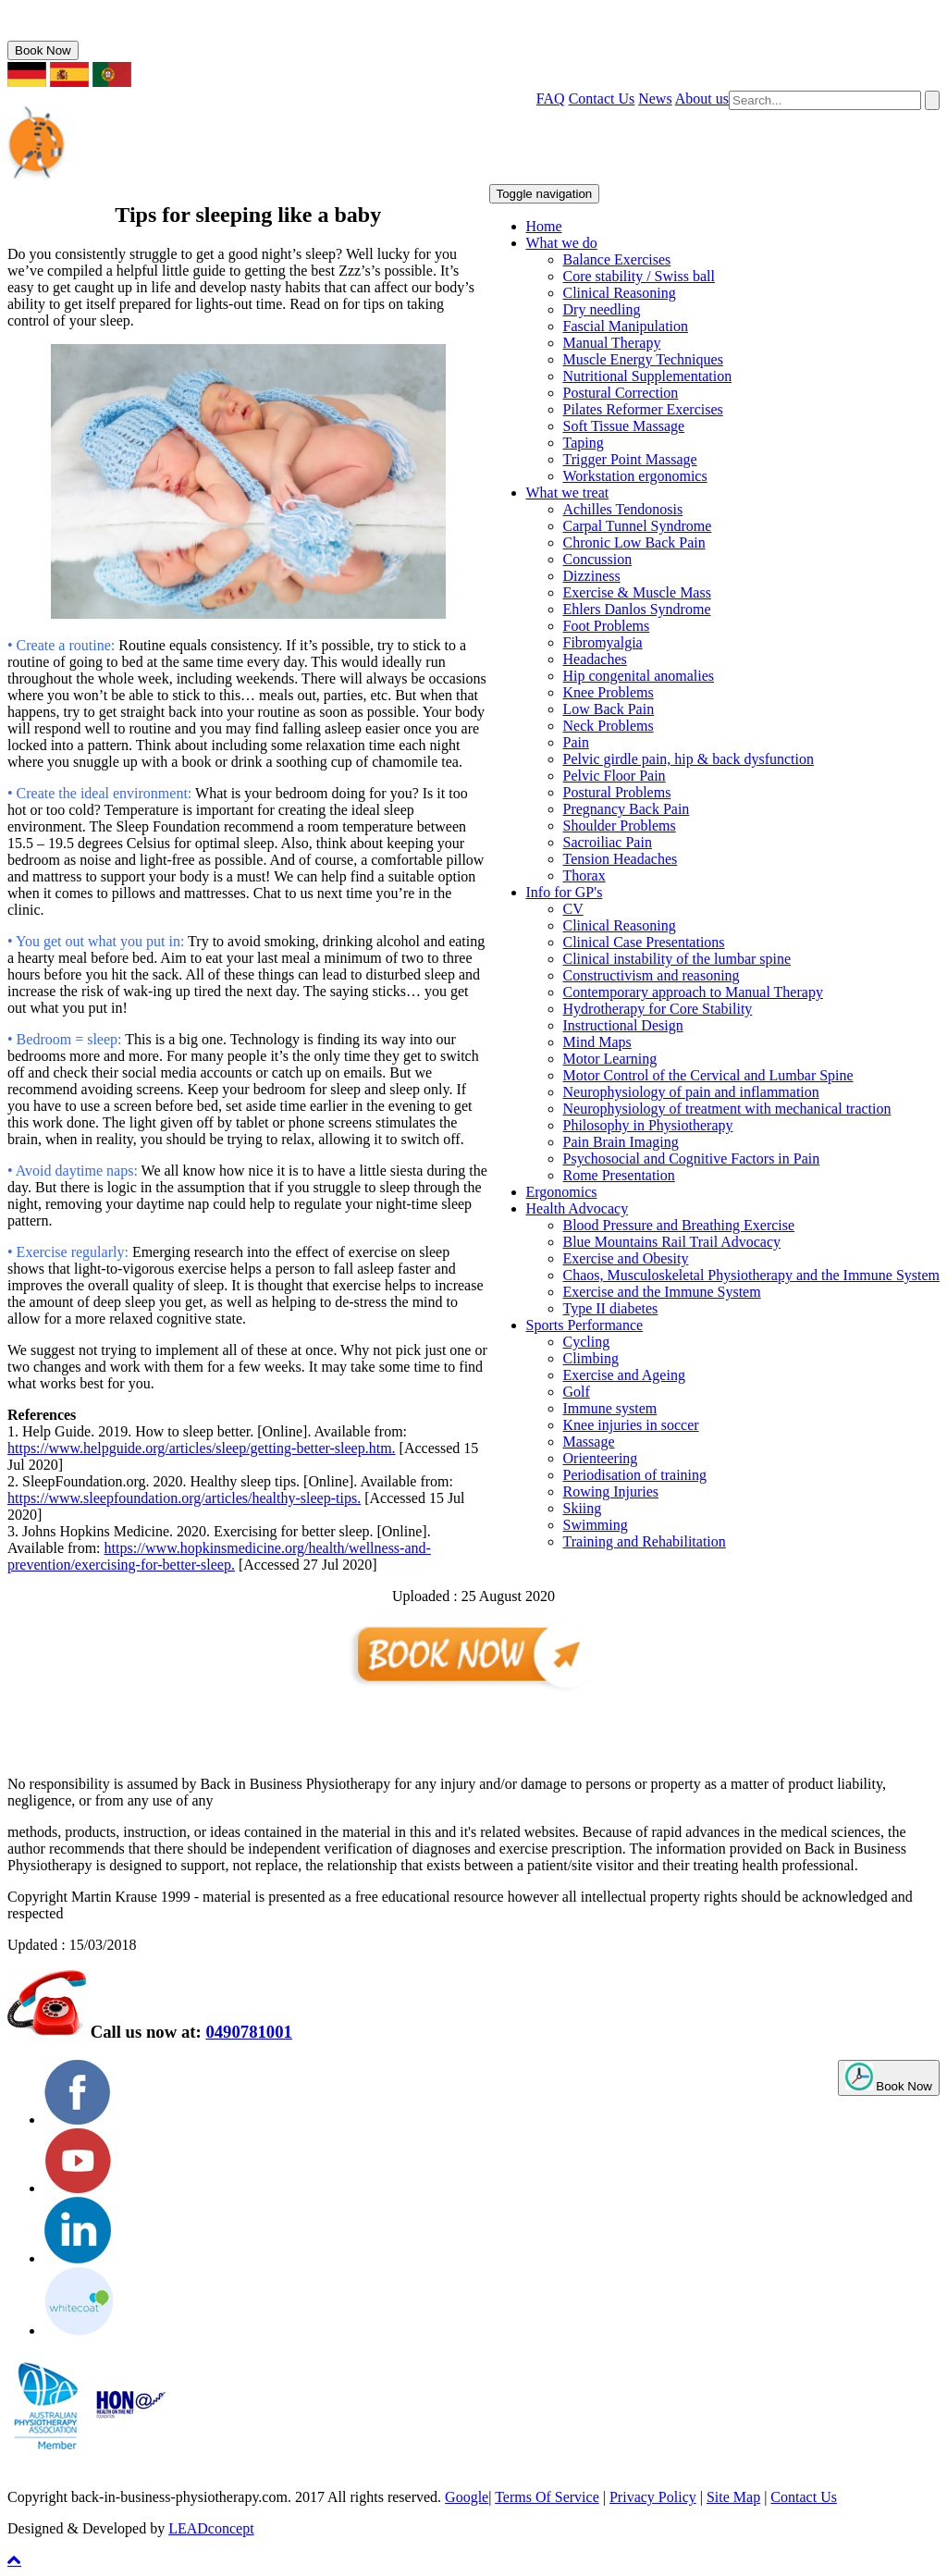  What do you see at coordinates (651, 975) in the screenshot?
I see `Constructivism and reasoning` at bounding box center [651, 975].